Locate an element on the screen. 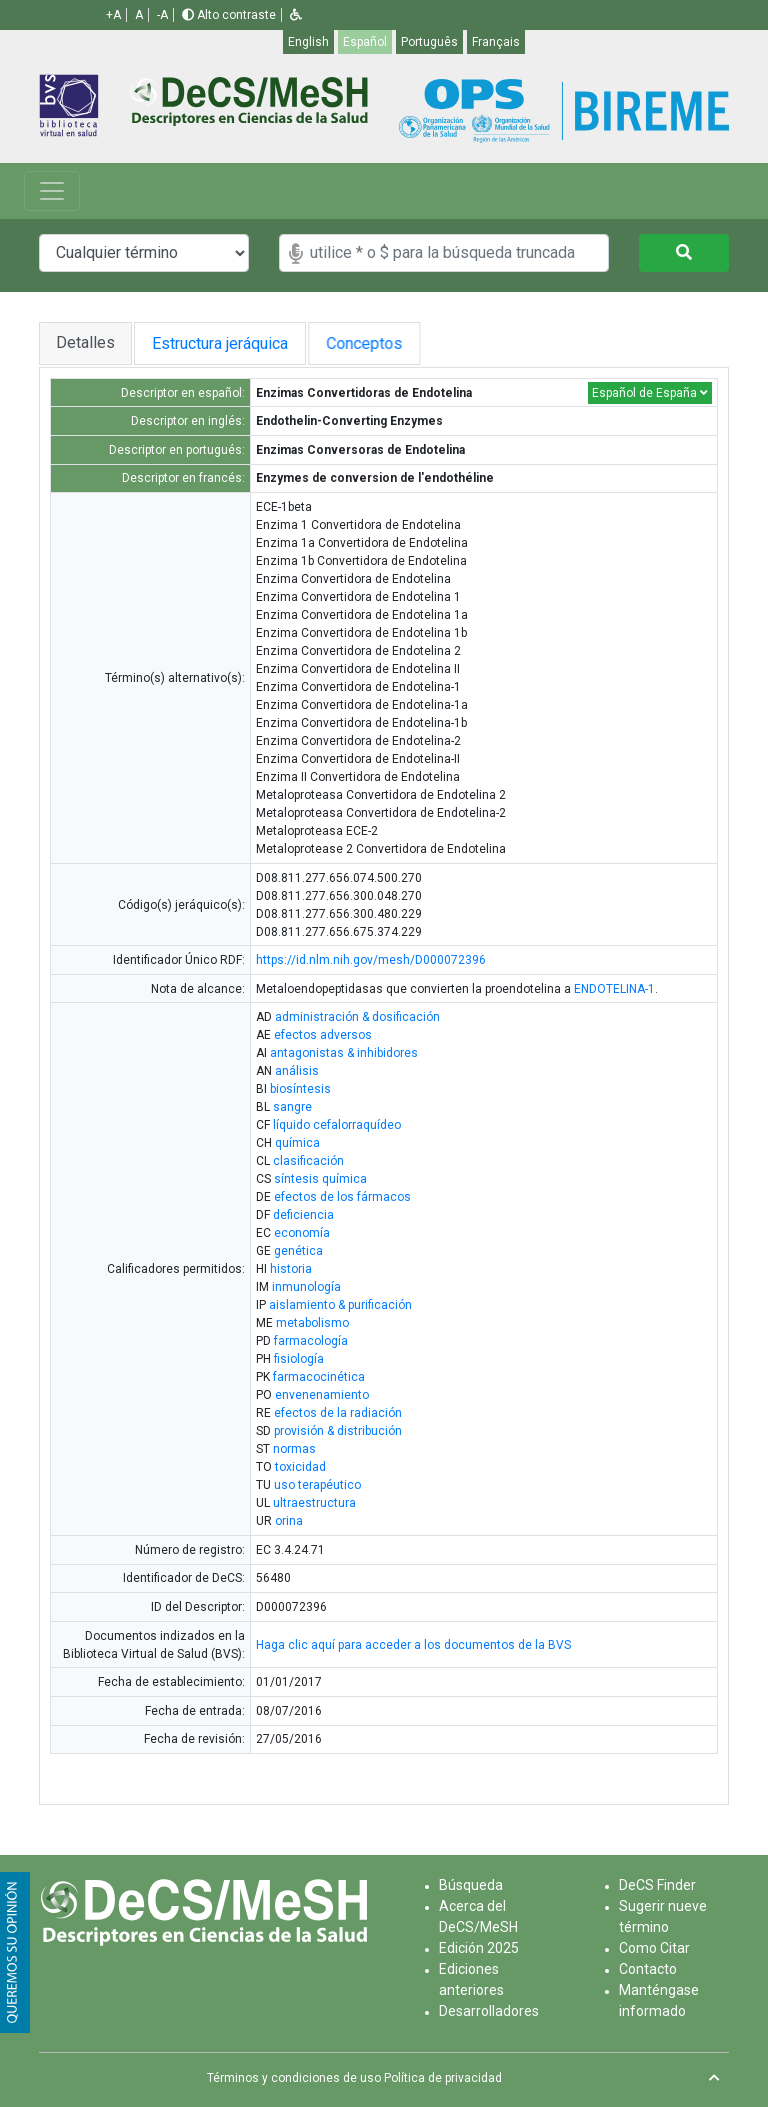 This screenshot has width=768, height=2107. antagonistas & inhibidores is located at coordinates (344, 1053).